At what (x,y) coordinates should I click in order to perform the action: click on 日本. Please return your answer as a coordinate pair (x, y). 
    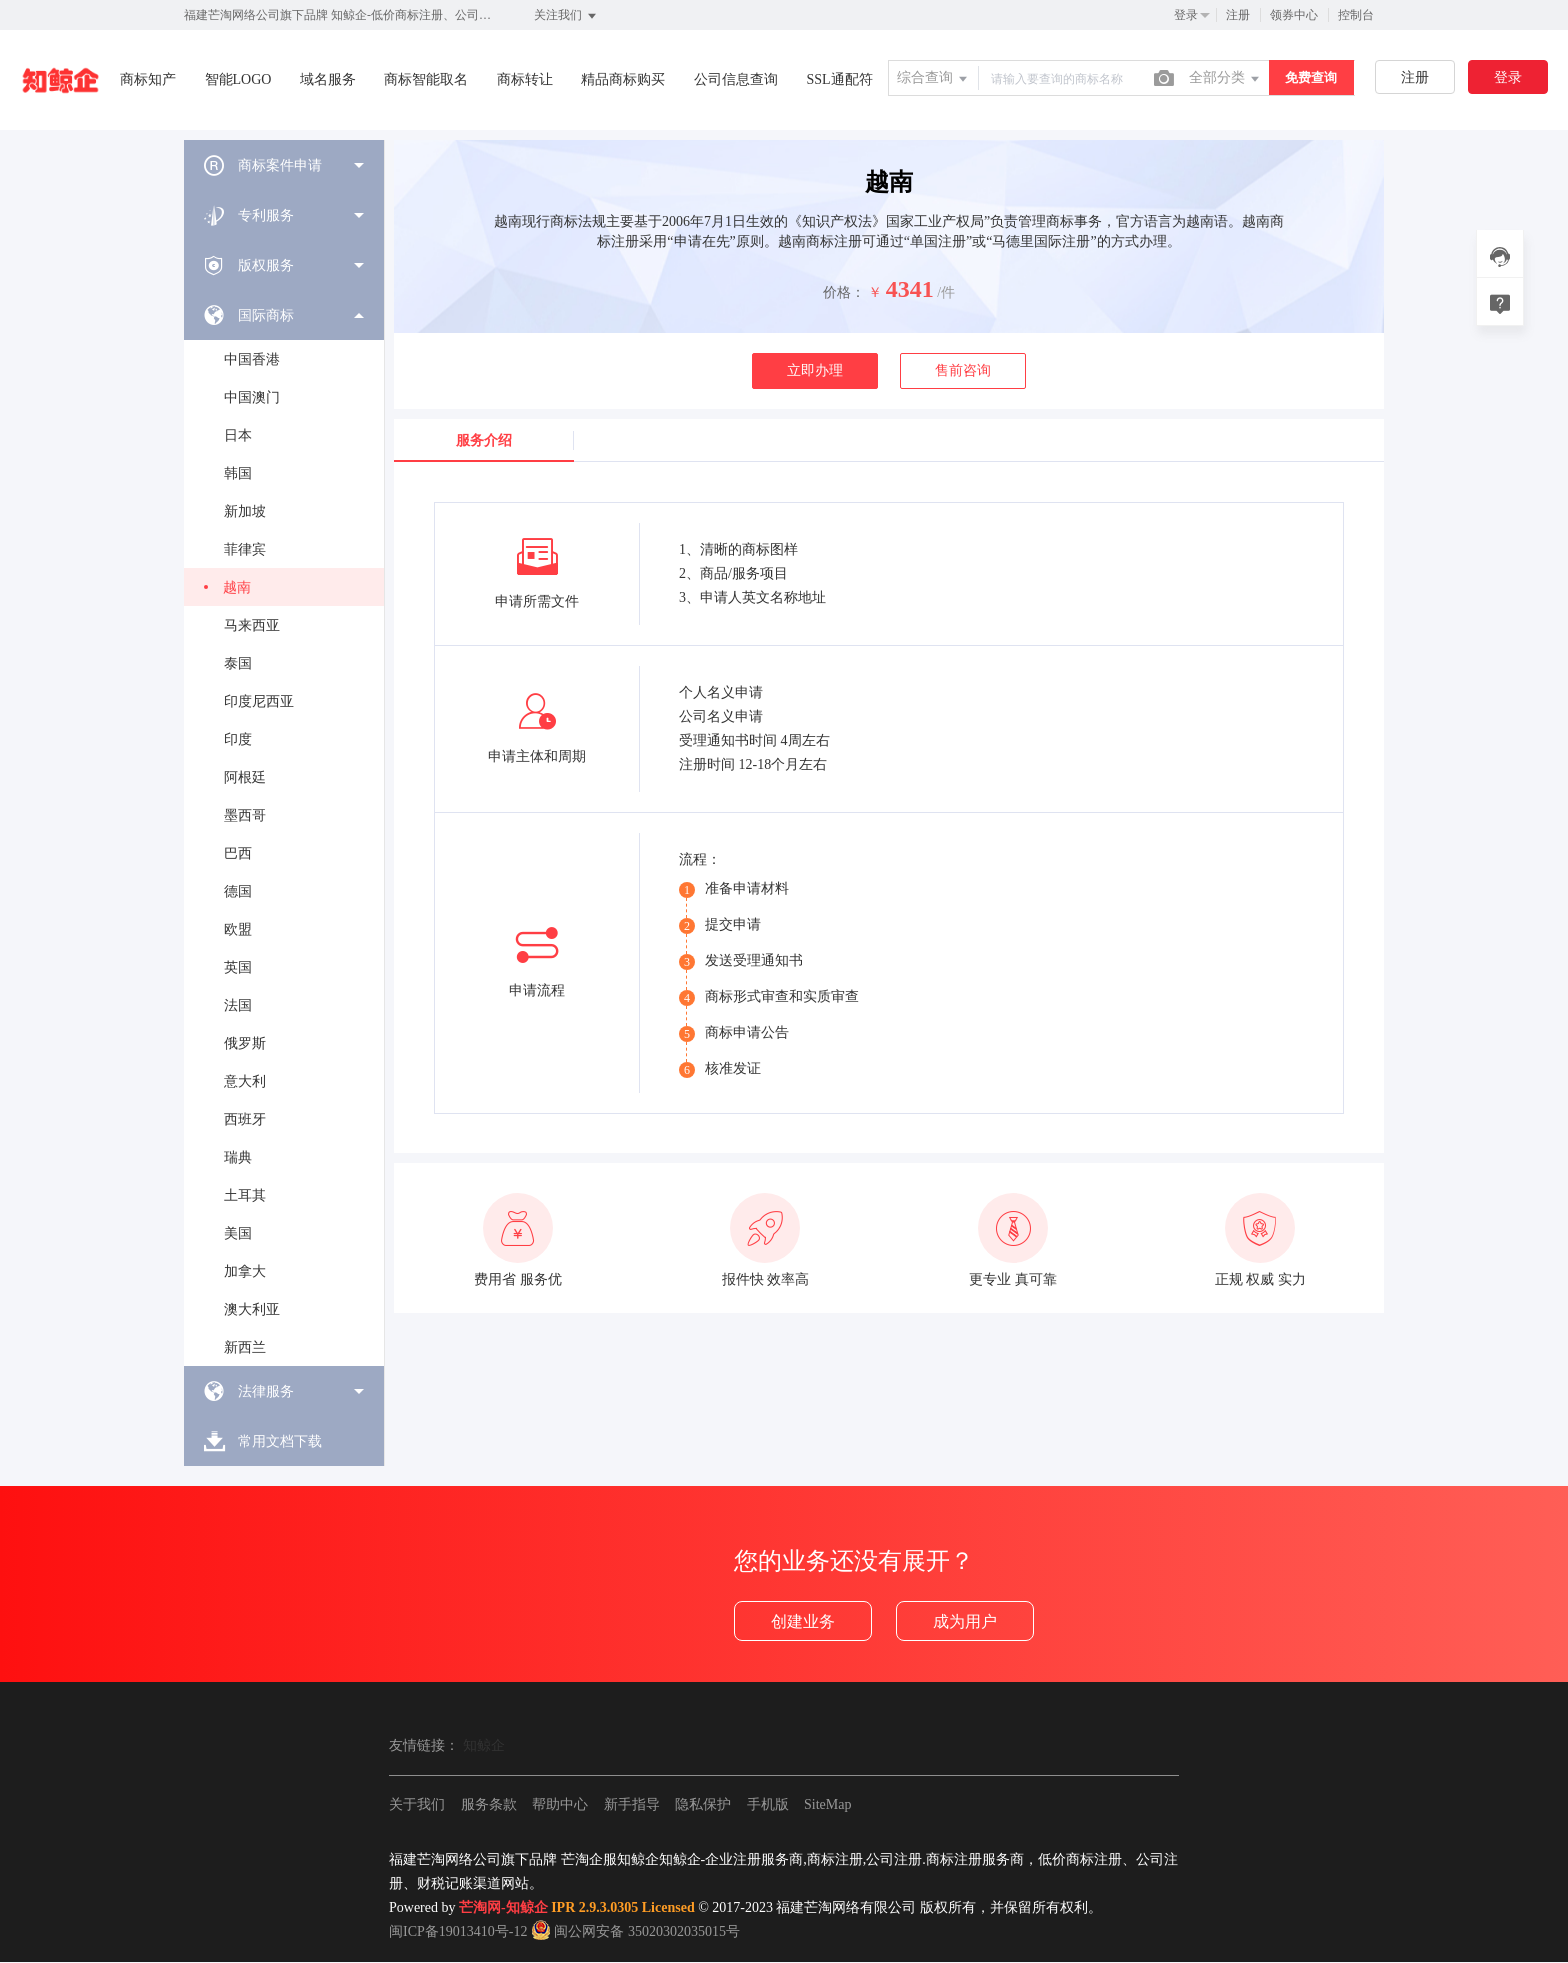
    Looking at the image, I should click on (238, 435).